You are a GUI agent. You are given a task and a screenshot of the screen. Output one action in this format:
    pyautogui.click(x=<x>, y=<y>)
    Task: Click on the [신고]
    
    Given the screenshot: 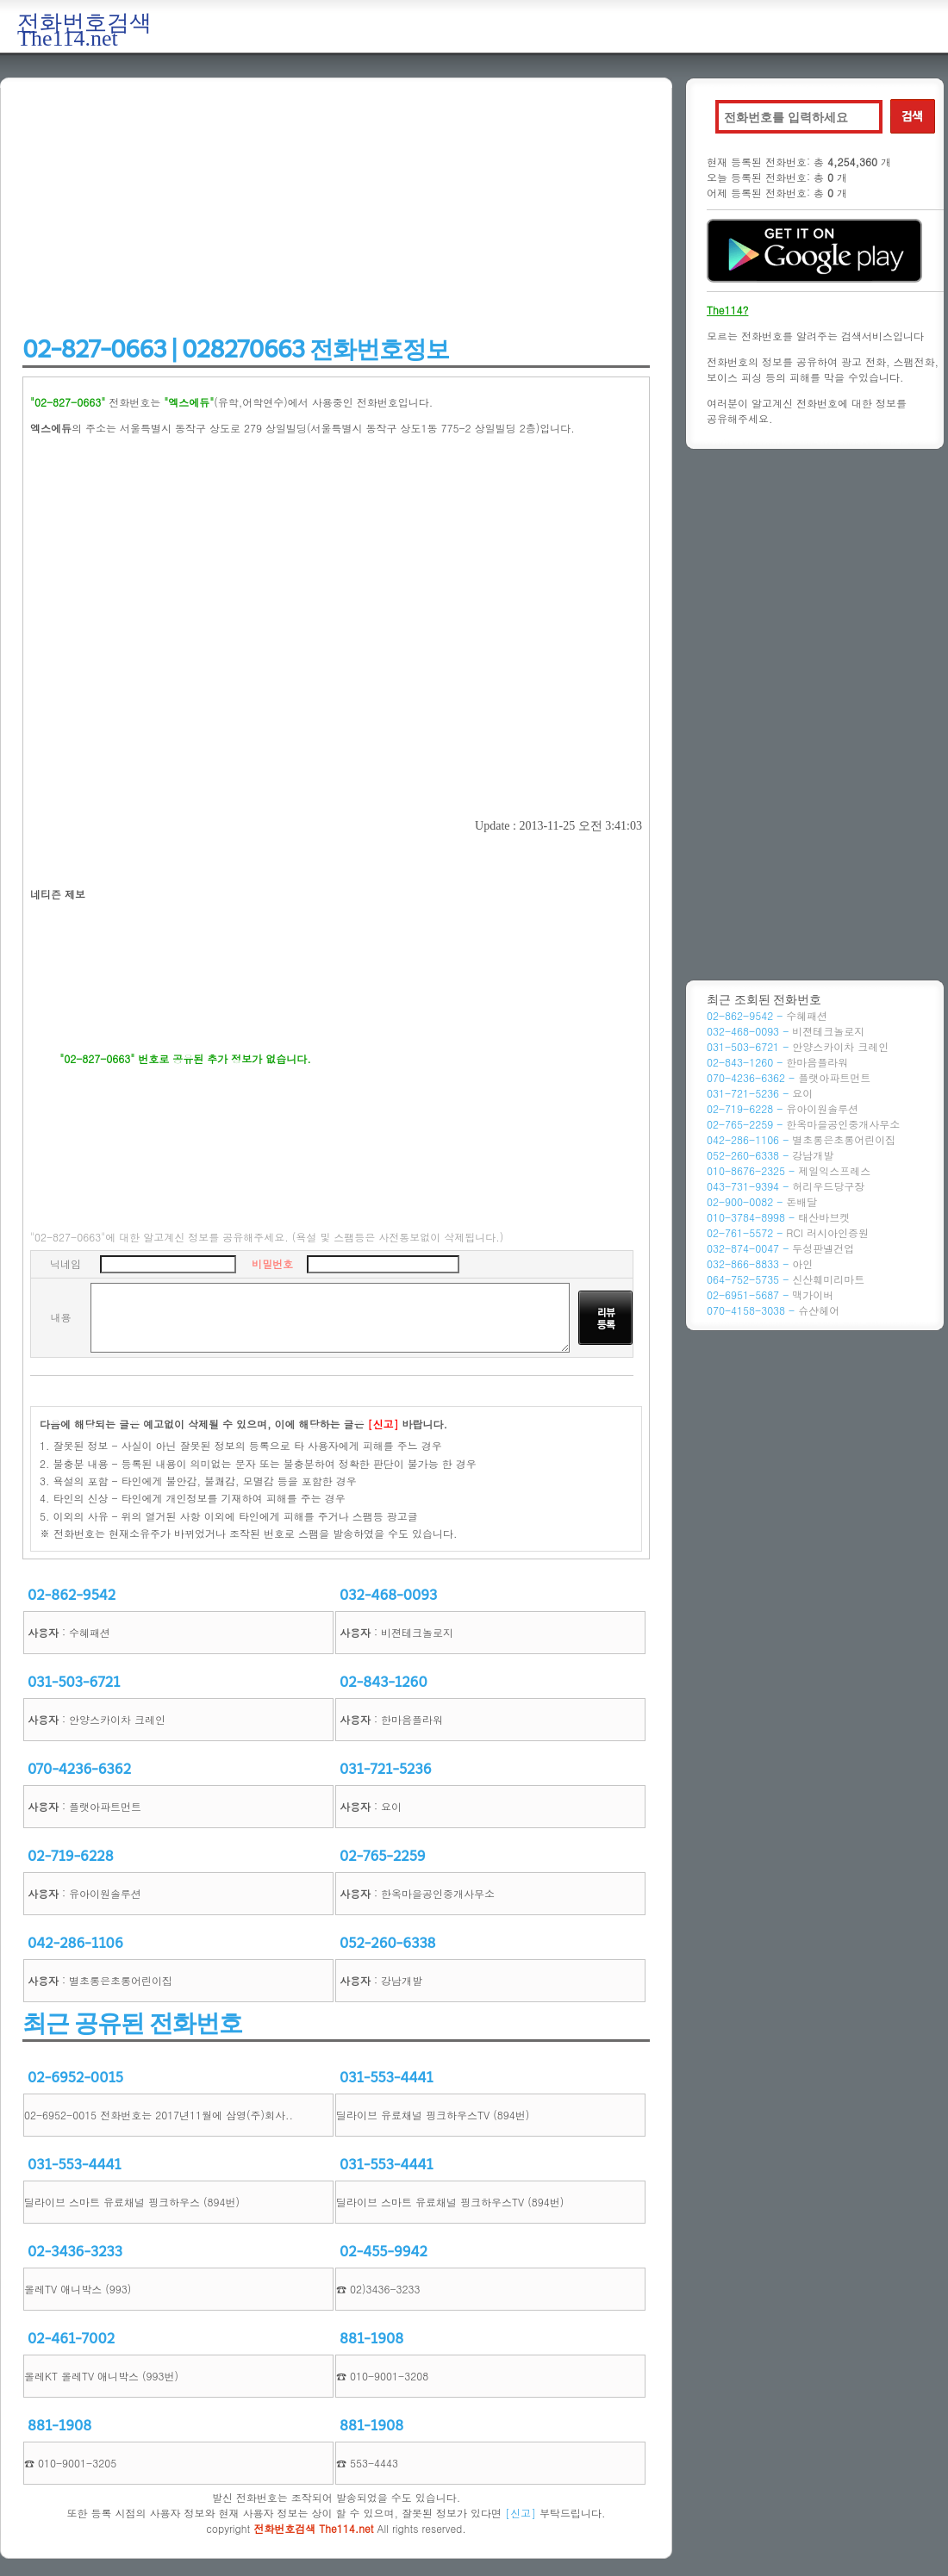 What is the action you would take?
    pyautogui.click(x=520, y=2512)
    